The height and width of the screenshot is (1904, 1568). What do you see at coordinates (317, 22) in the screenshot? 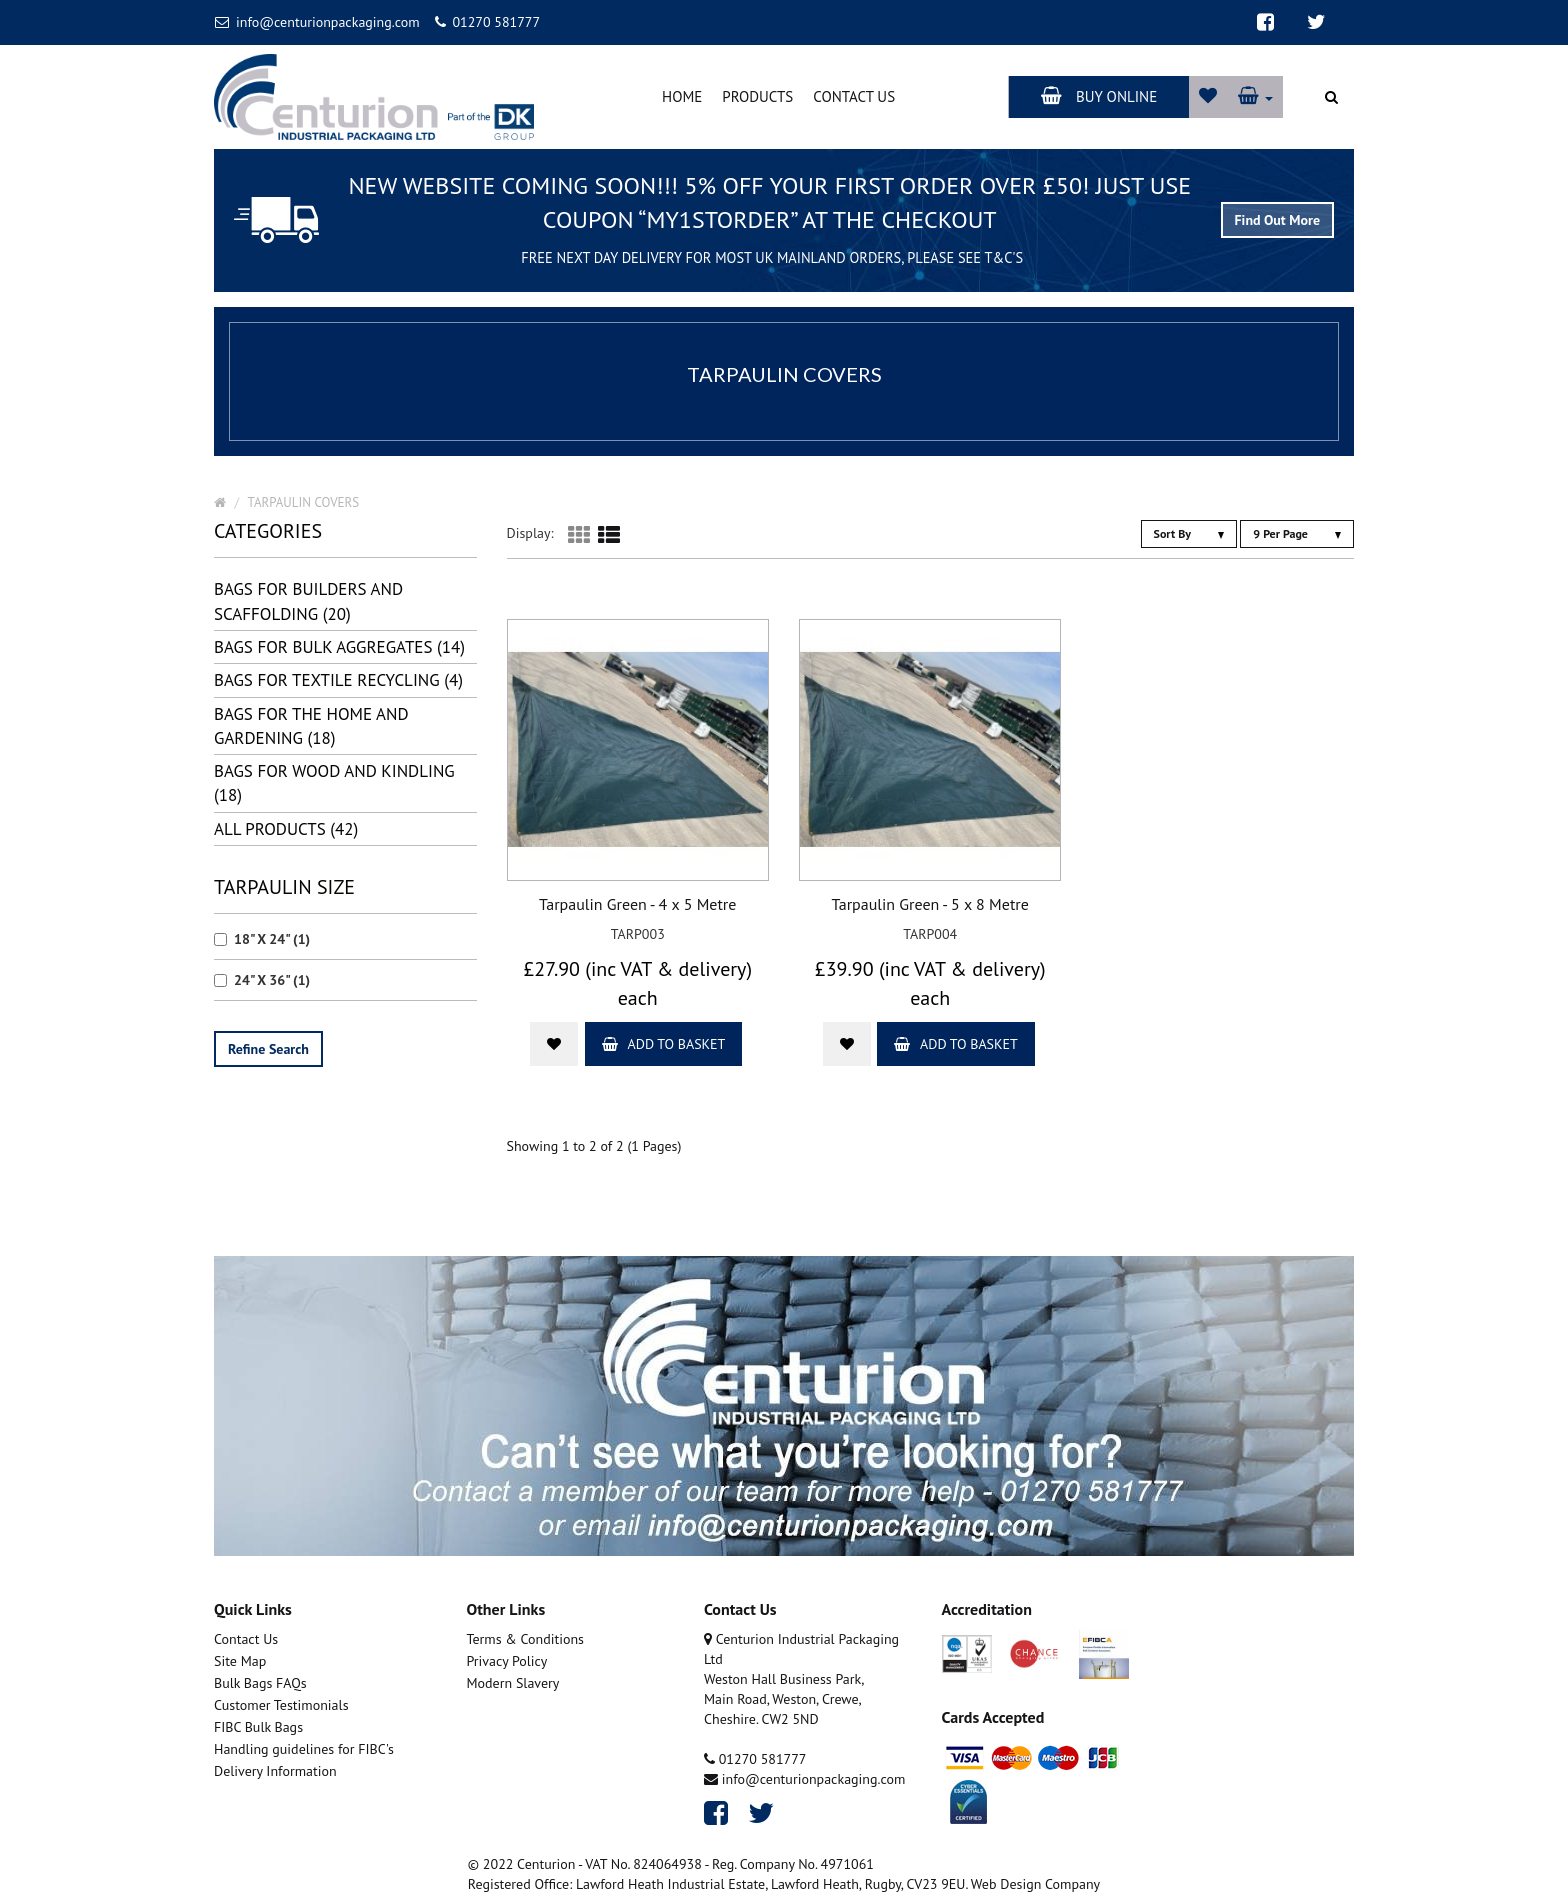
I see `info@centurionpackaging.com` at bounding box center [317, 22].